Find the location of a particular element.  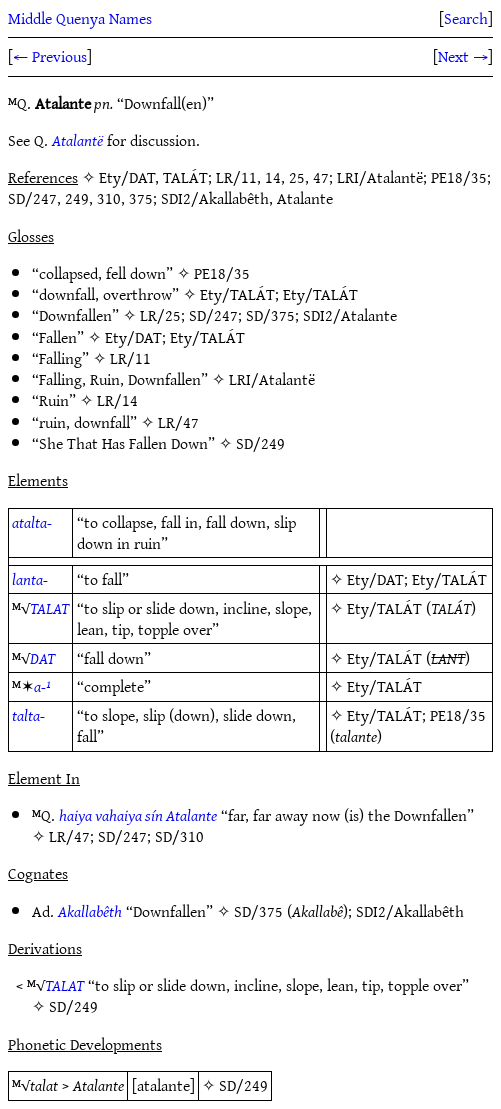

LR/25 is located at coordinates (160, 315).